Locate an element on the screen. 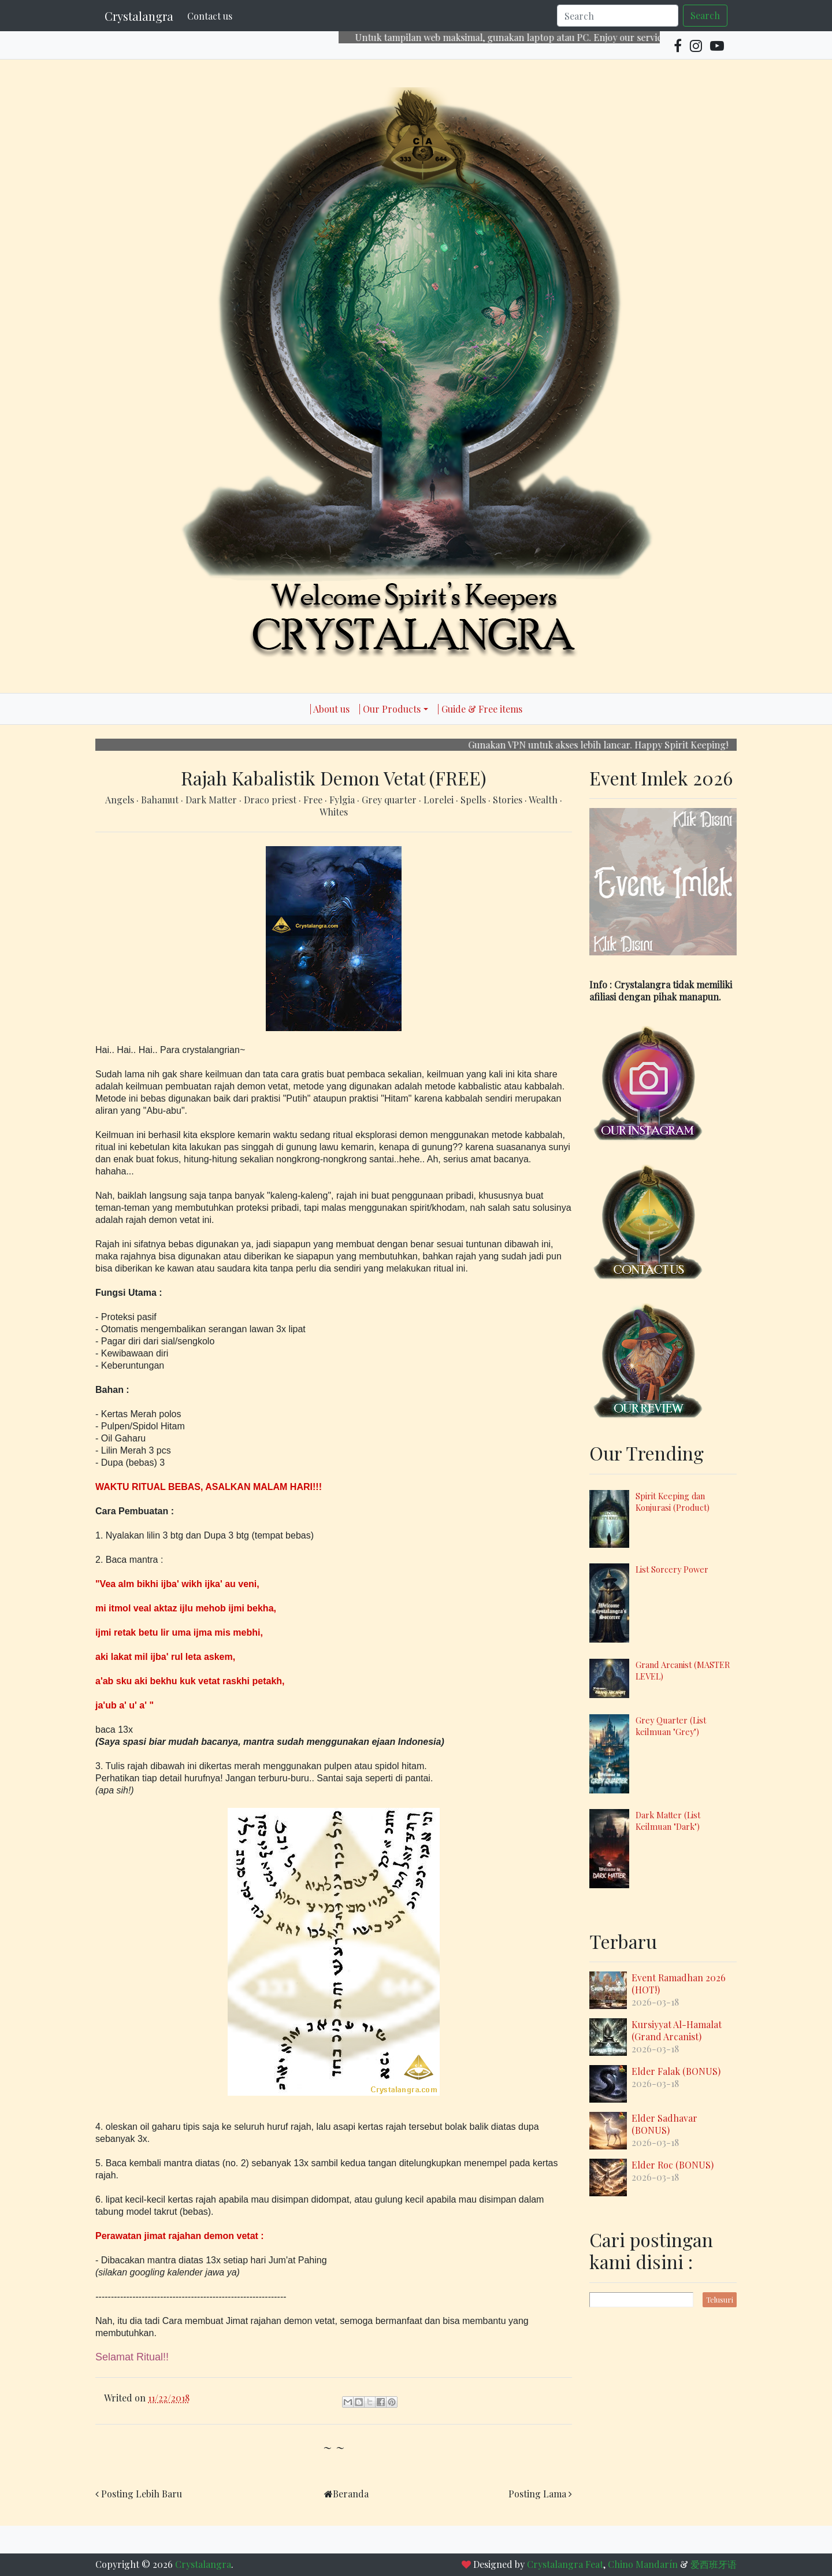 The height and width of the screenshot is (2576, 832). | Guide & Free items is located at coordinates (479, 709).